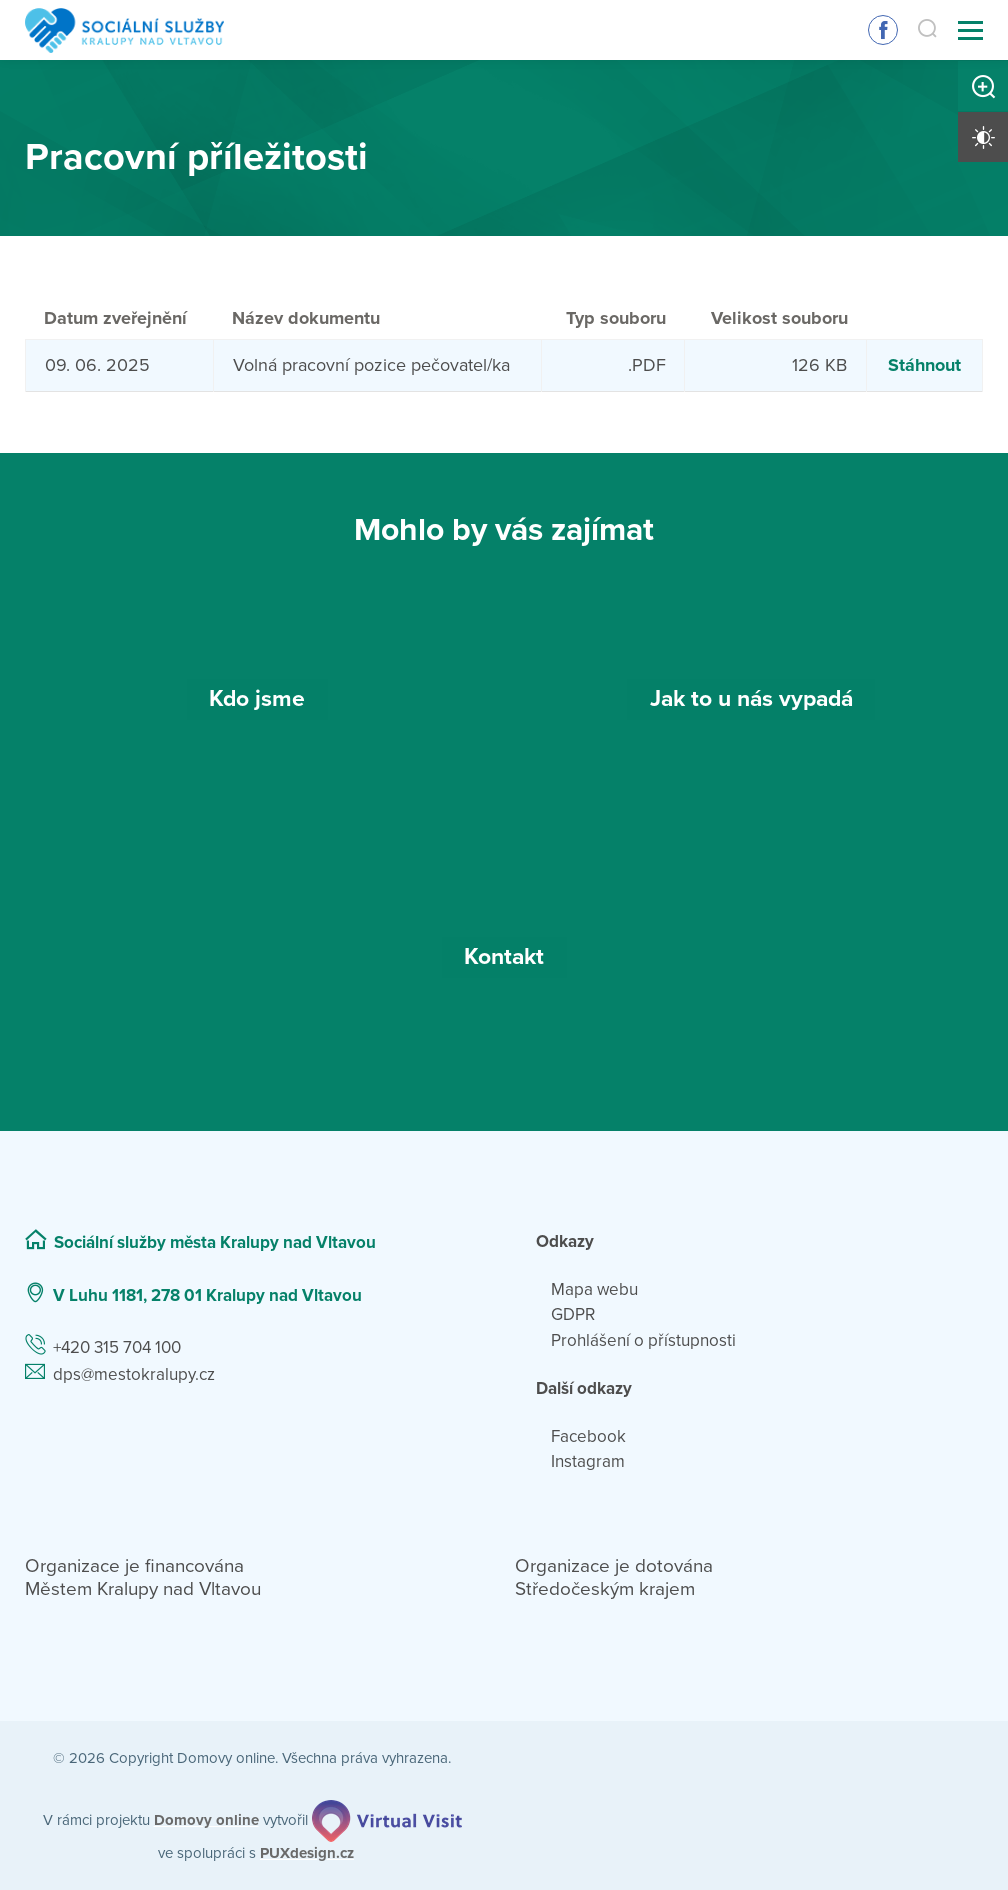 The height and width of the screenshot is (1890, 1008). I want to click on Stáhnout, so click(924, 365).